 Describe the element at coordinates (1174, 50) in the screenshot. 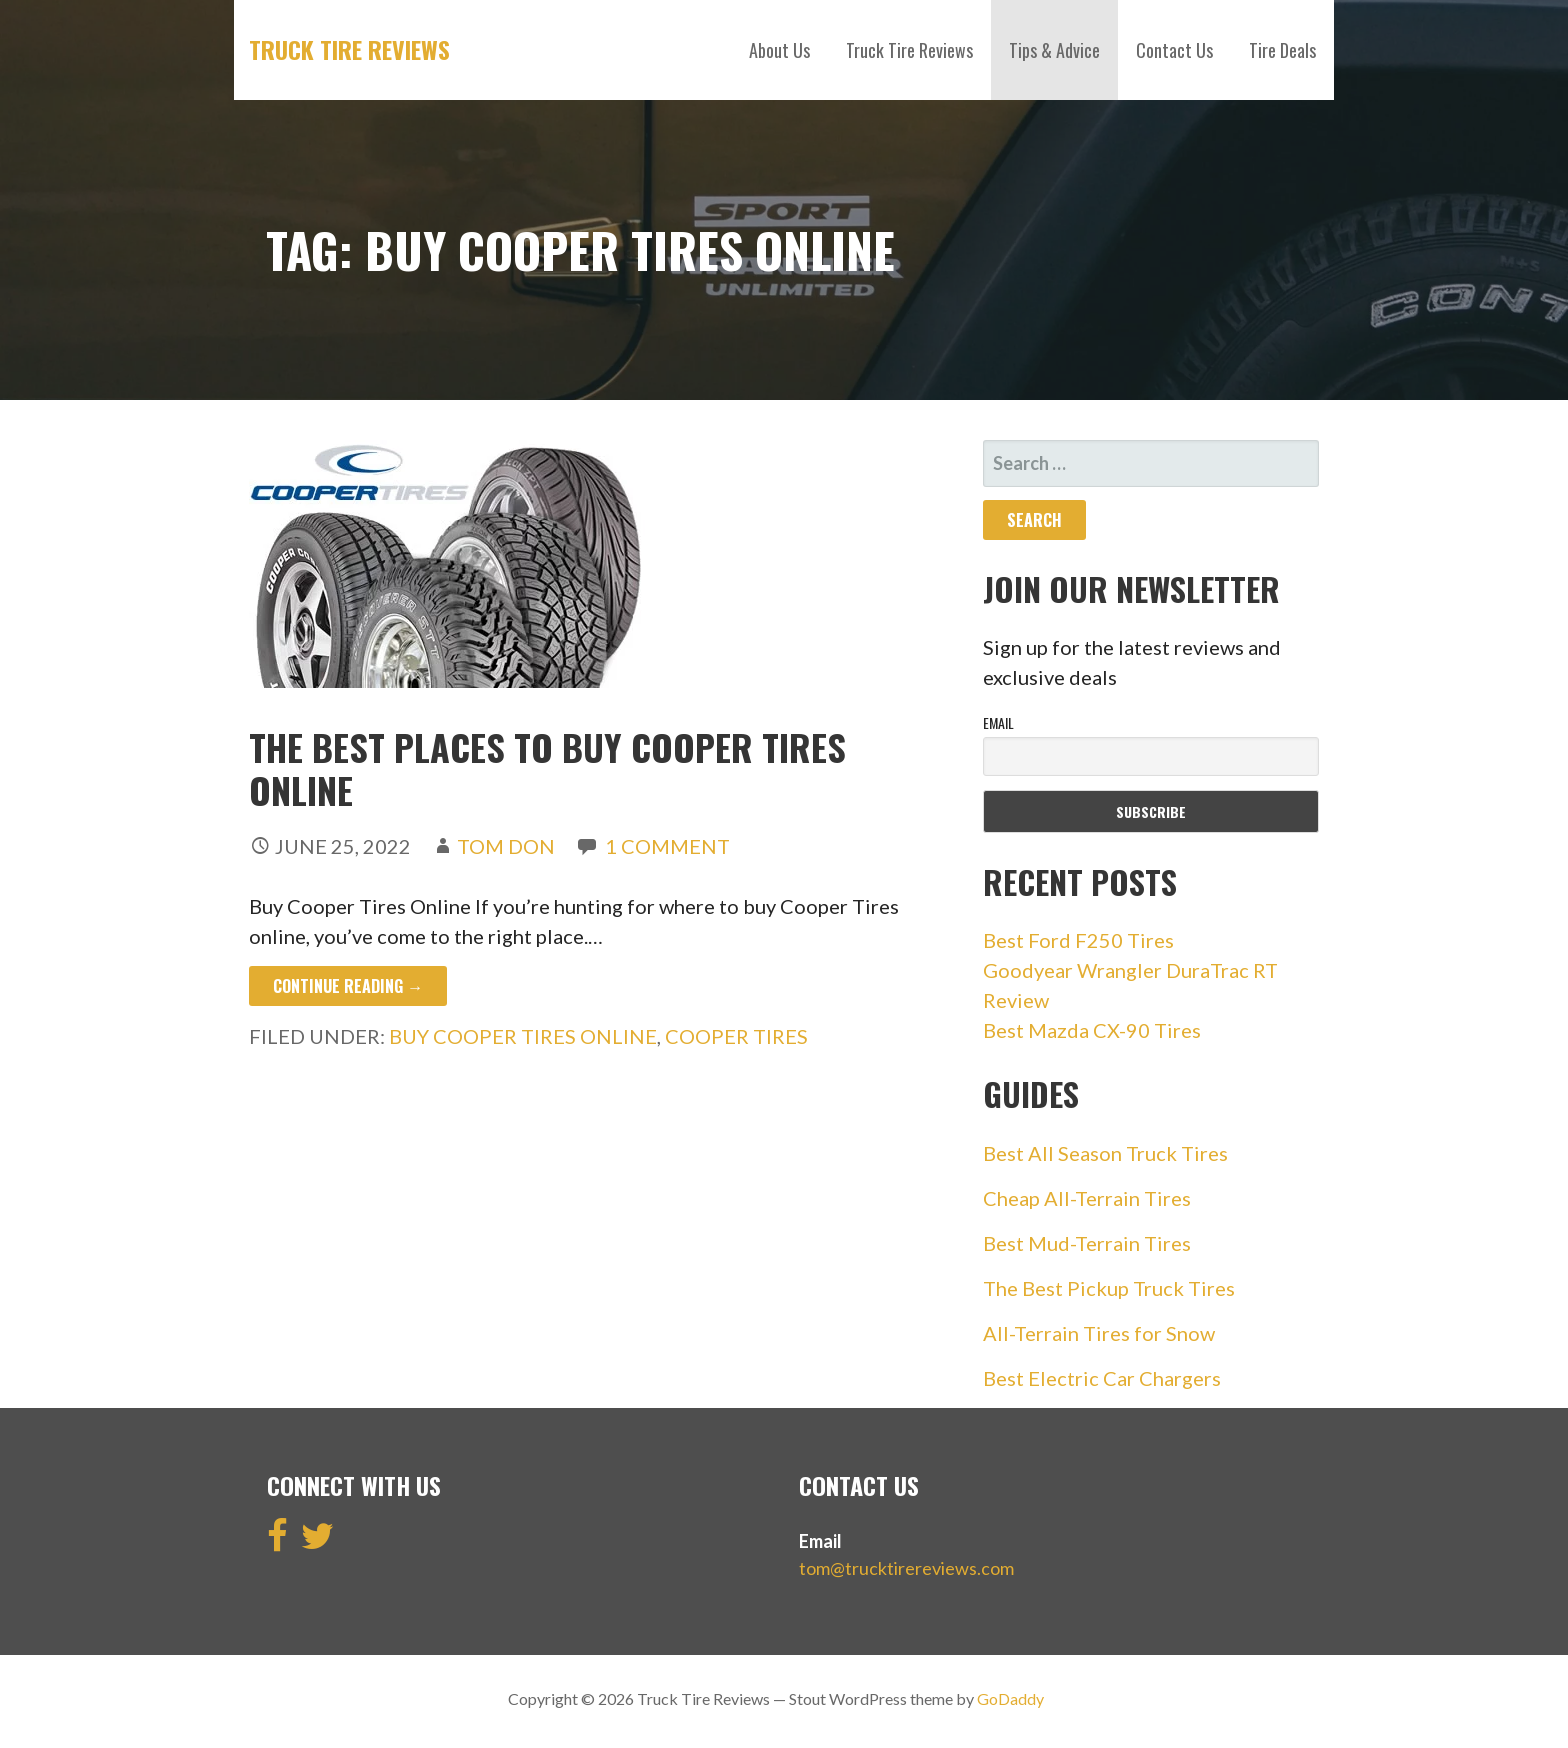

I see `Contact Us` at that location.